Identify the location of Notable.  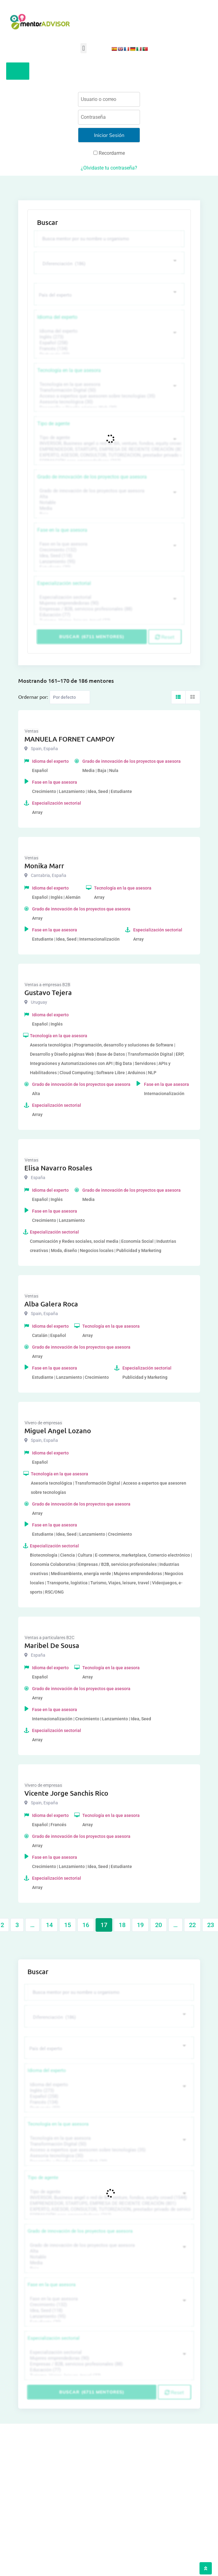
(108, 503).